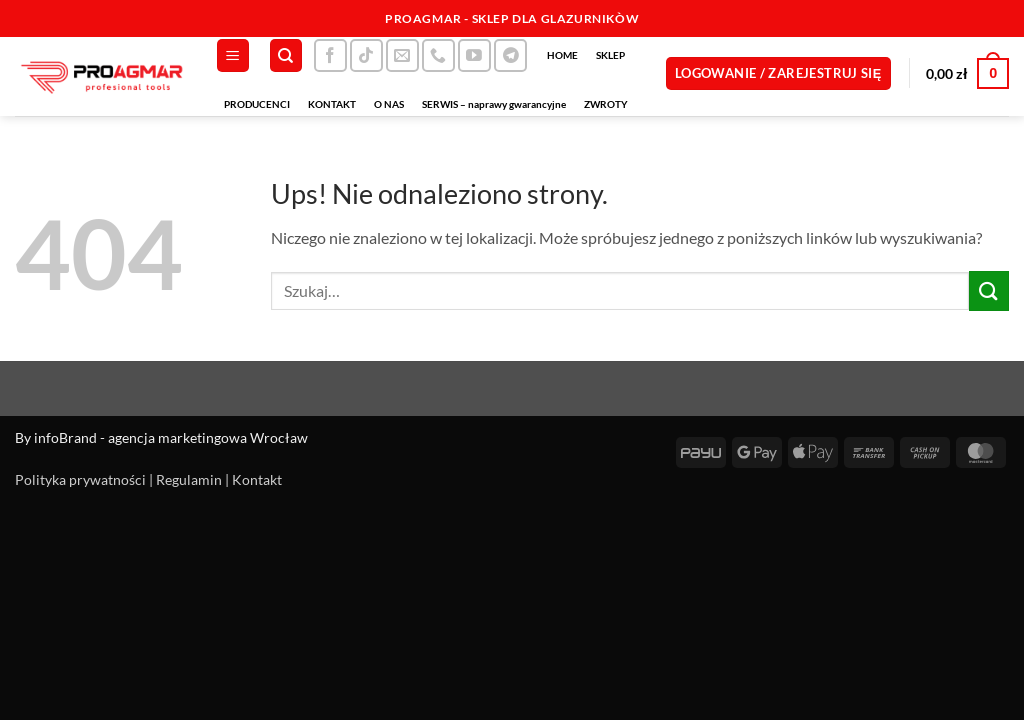 This screenshot has height=720, width=1024. I want to click on [Szukaj], so click(286, 55).